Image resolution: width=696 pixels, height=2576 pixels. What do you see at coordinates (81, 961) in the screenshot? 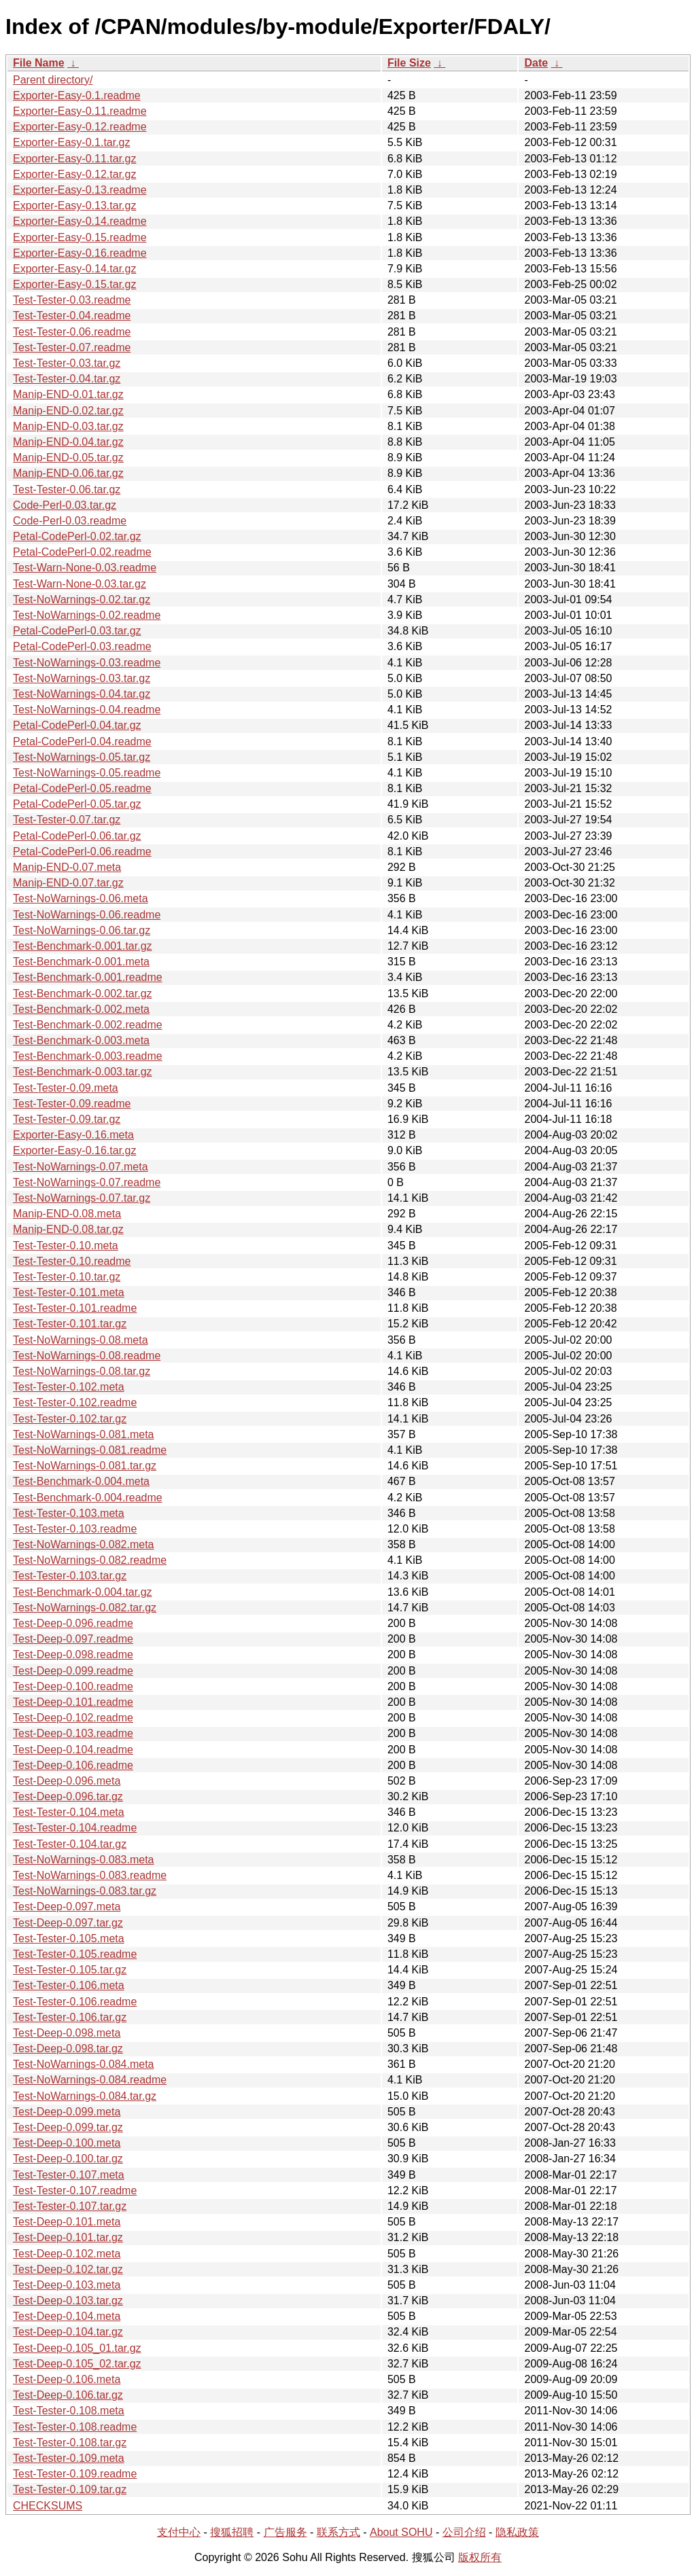
I see `Test-Benchmark-0.001.meta` at bounding box center [81, 961].